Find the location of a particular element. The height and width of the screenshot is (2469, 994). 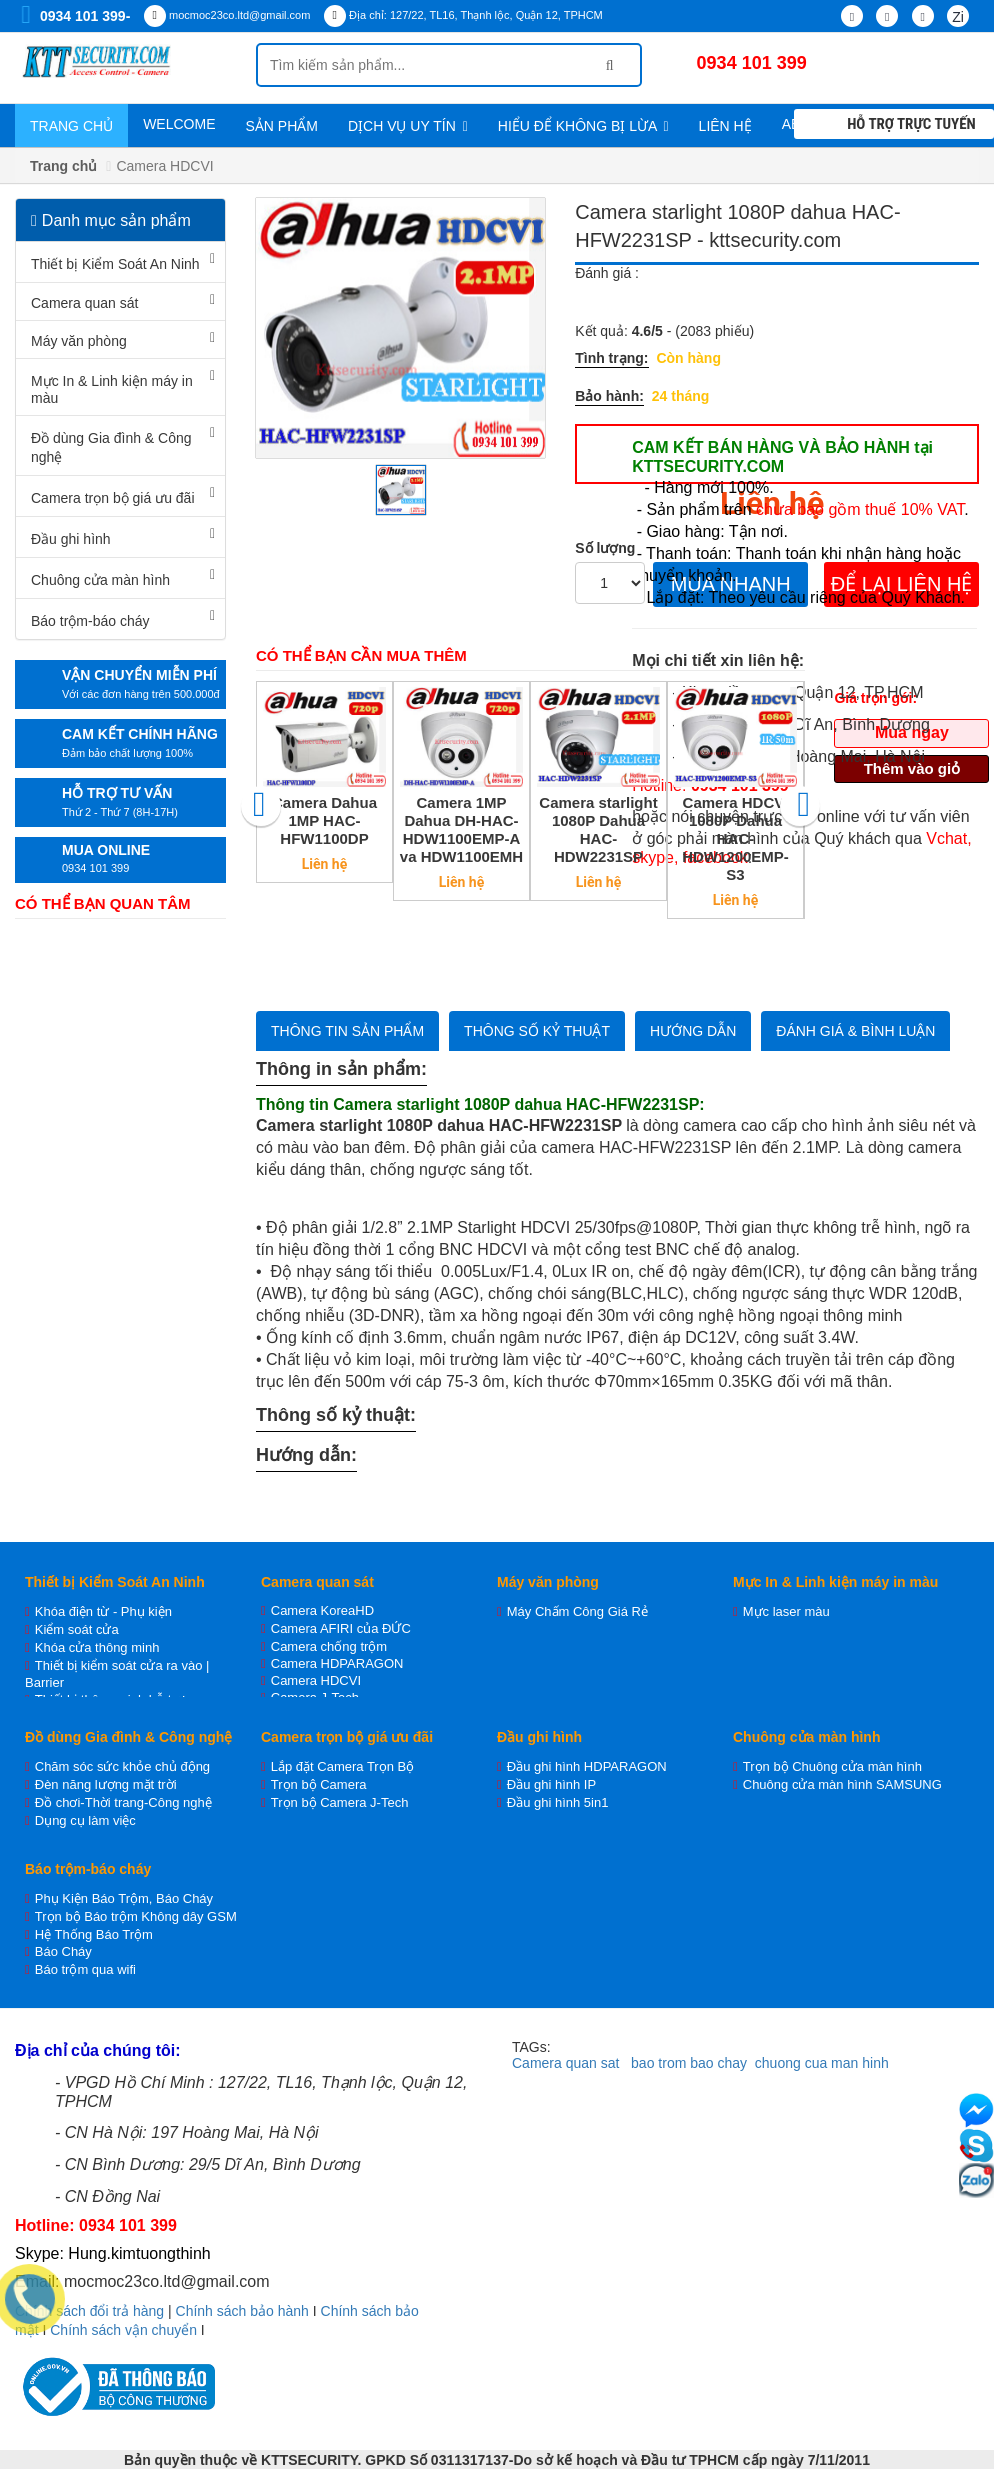

Đánh giá & bình luận is located at coordinates (855, 1031).